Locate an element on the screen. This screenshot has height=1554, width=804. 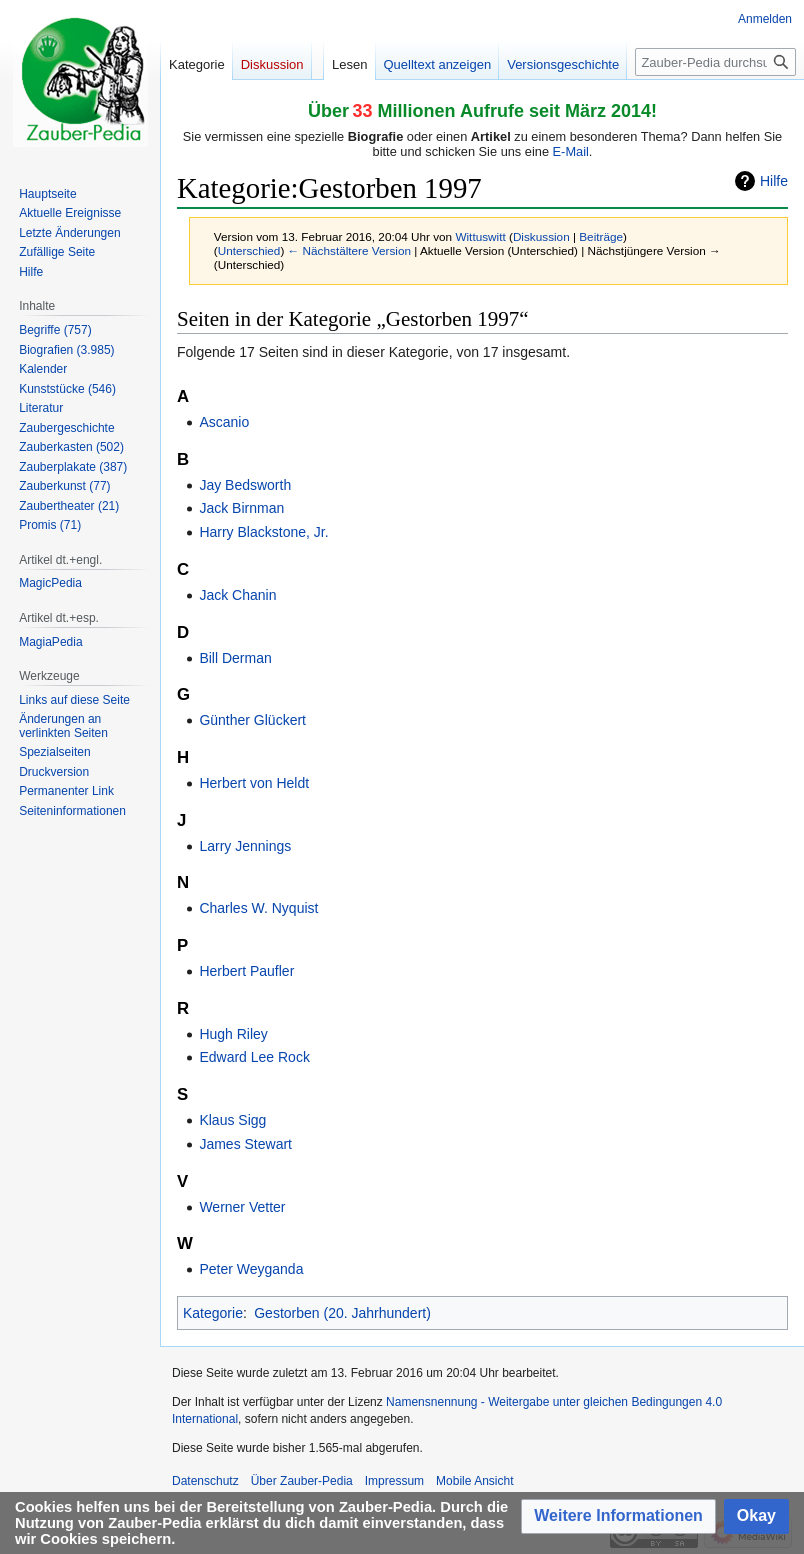
Charles W. Nyquist is located at coordinates (258, 908).